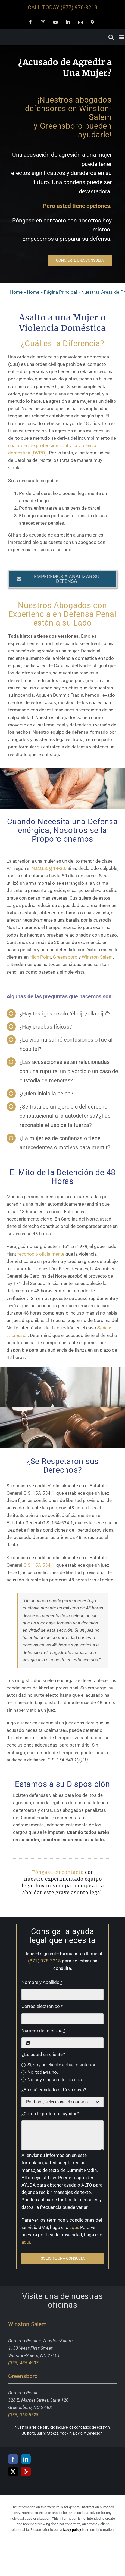 The height and width of the screenshot is (2576, 125). I want to click on High Point, so click(40, 957).